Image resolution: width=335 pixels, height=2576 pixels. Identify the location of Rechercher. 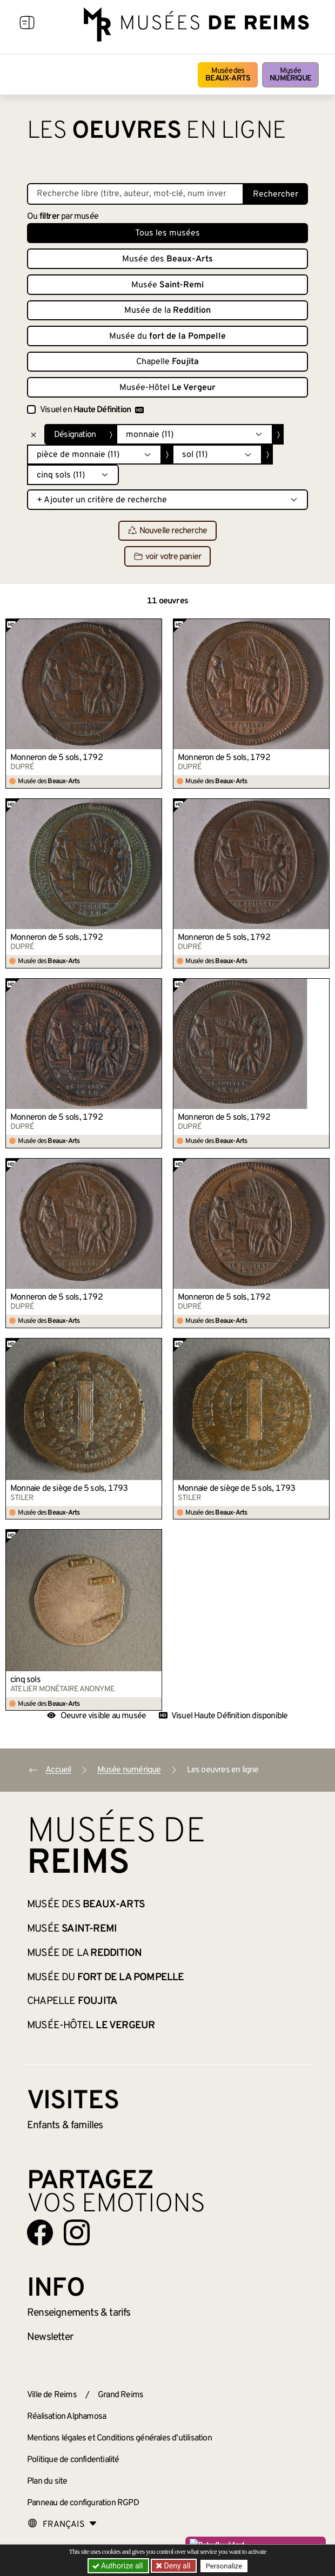
(275, 194).